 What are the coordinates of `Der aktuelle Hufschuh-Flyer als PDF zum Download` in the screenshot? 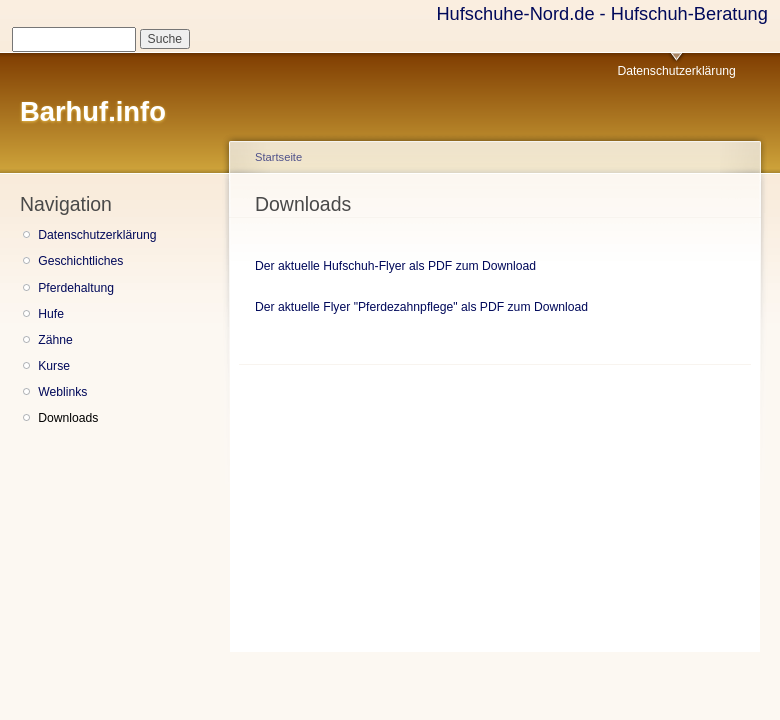 It's located at (395, 266).